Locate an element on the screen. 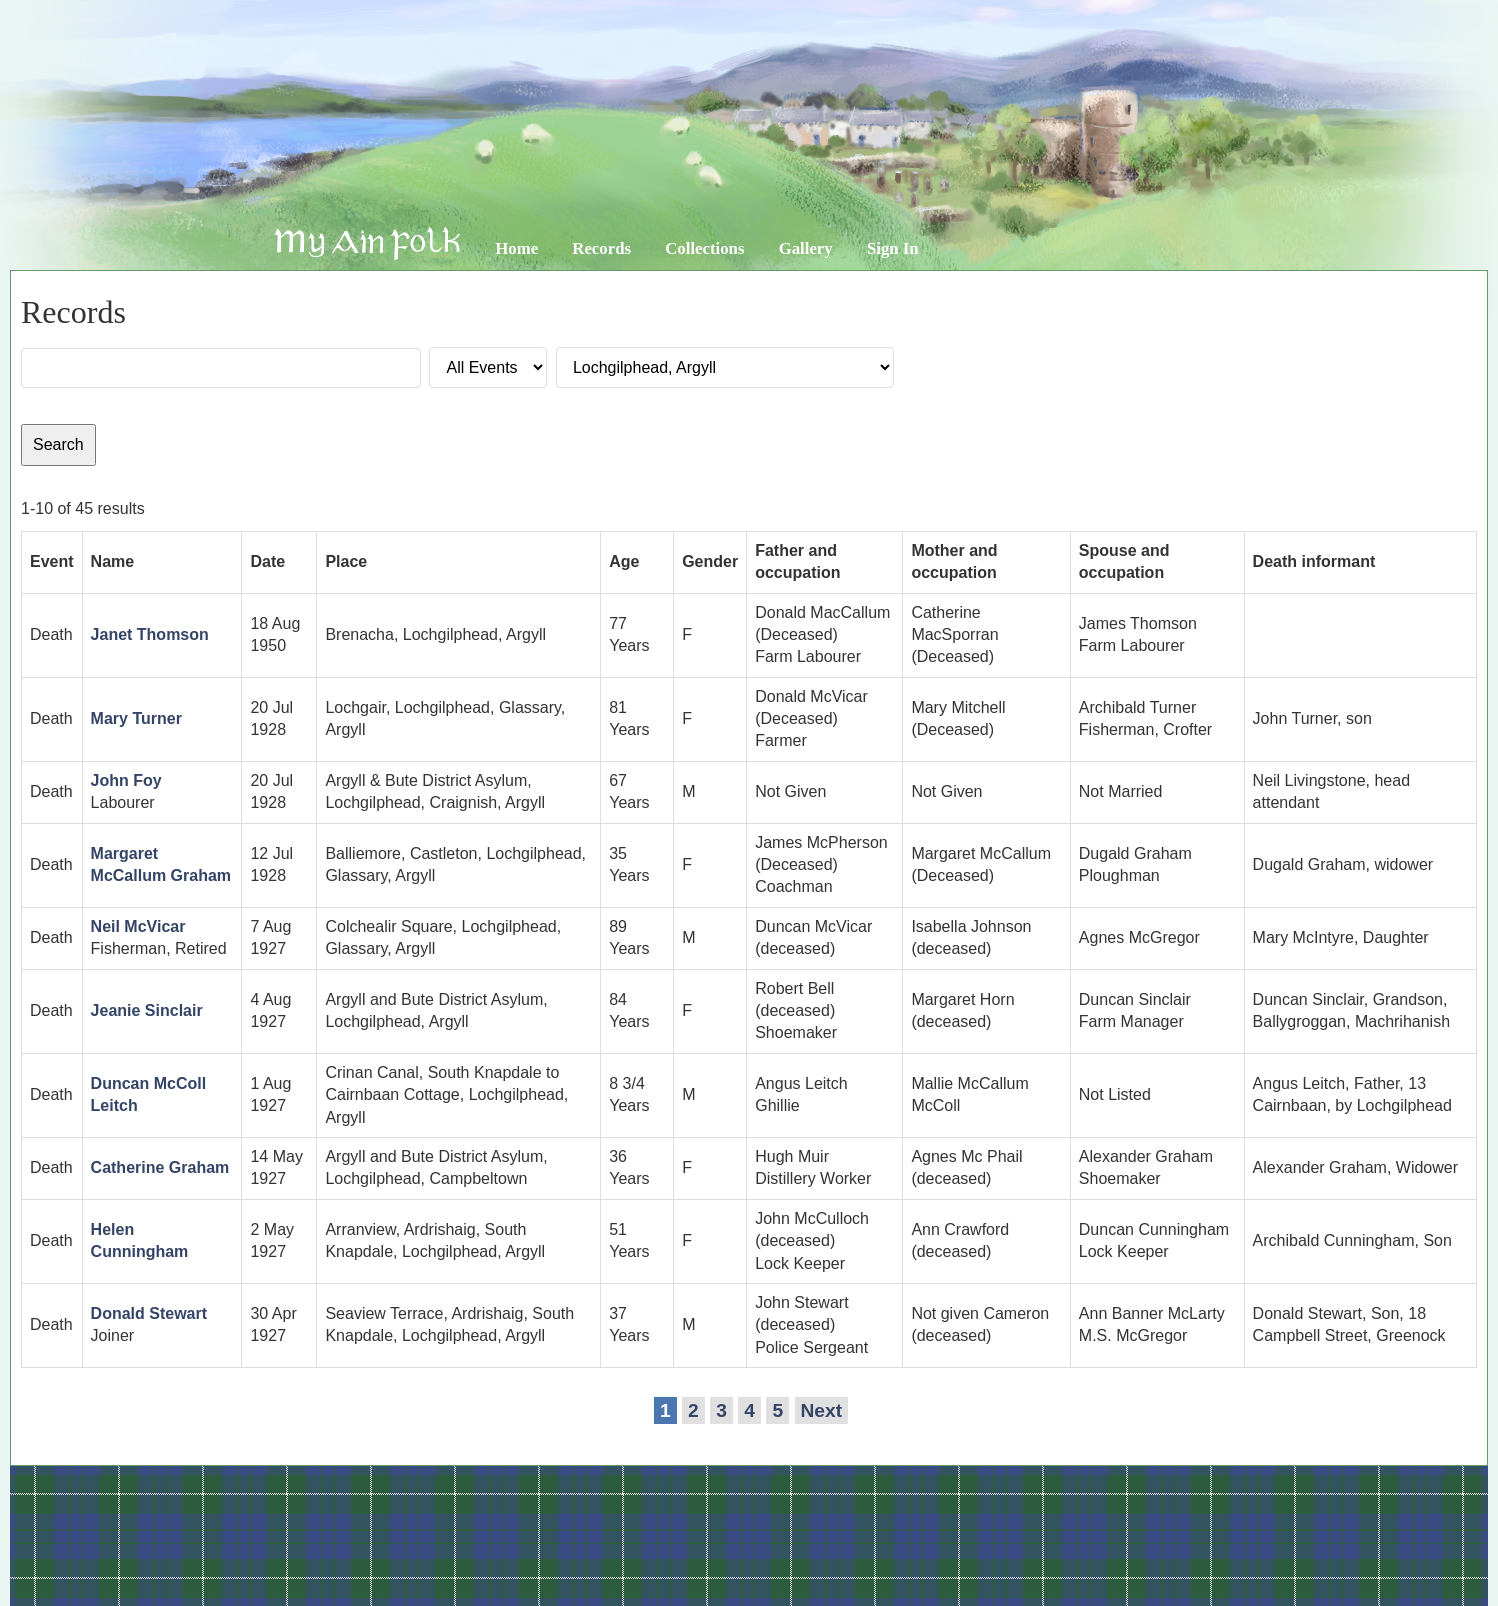  Records is located at coordinates (601, 248).